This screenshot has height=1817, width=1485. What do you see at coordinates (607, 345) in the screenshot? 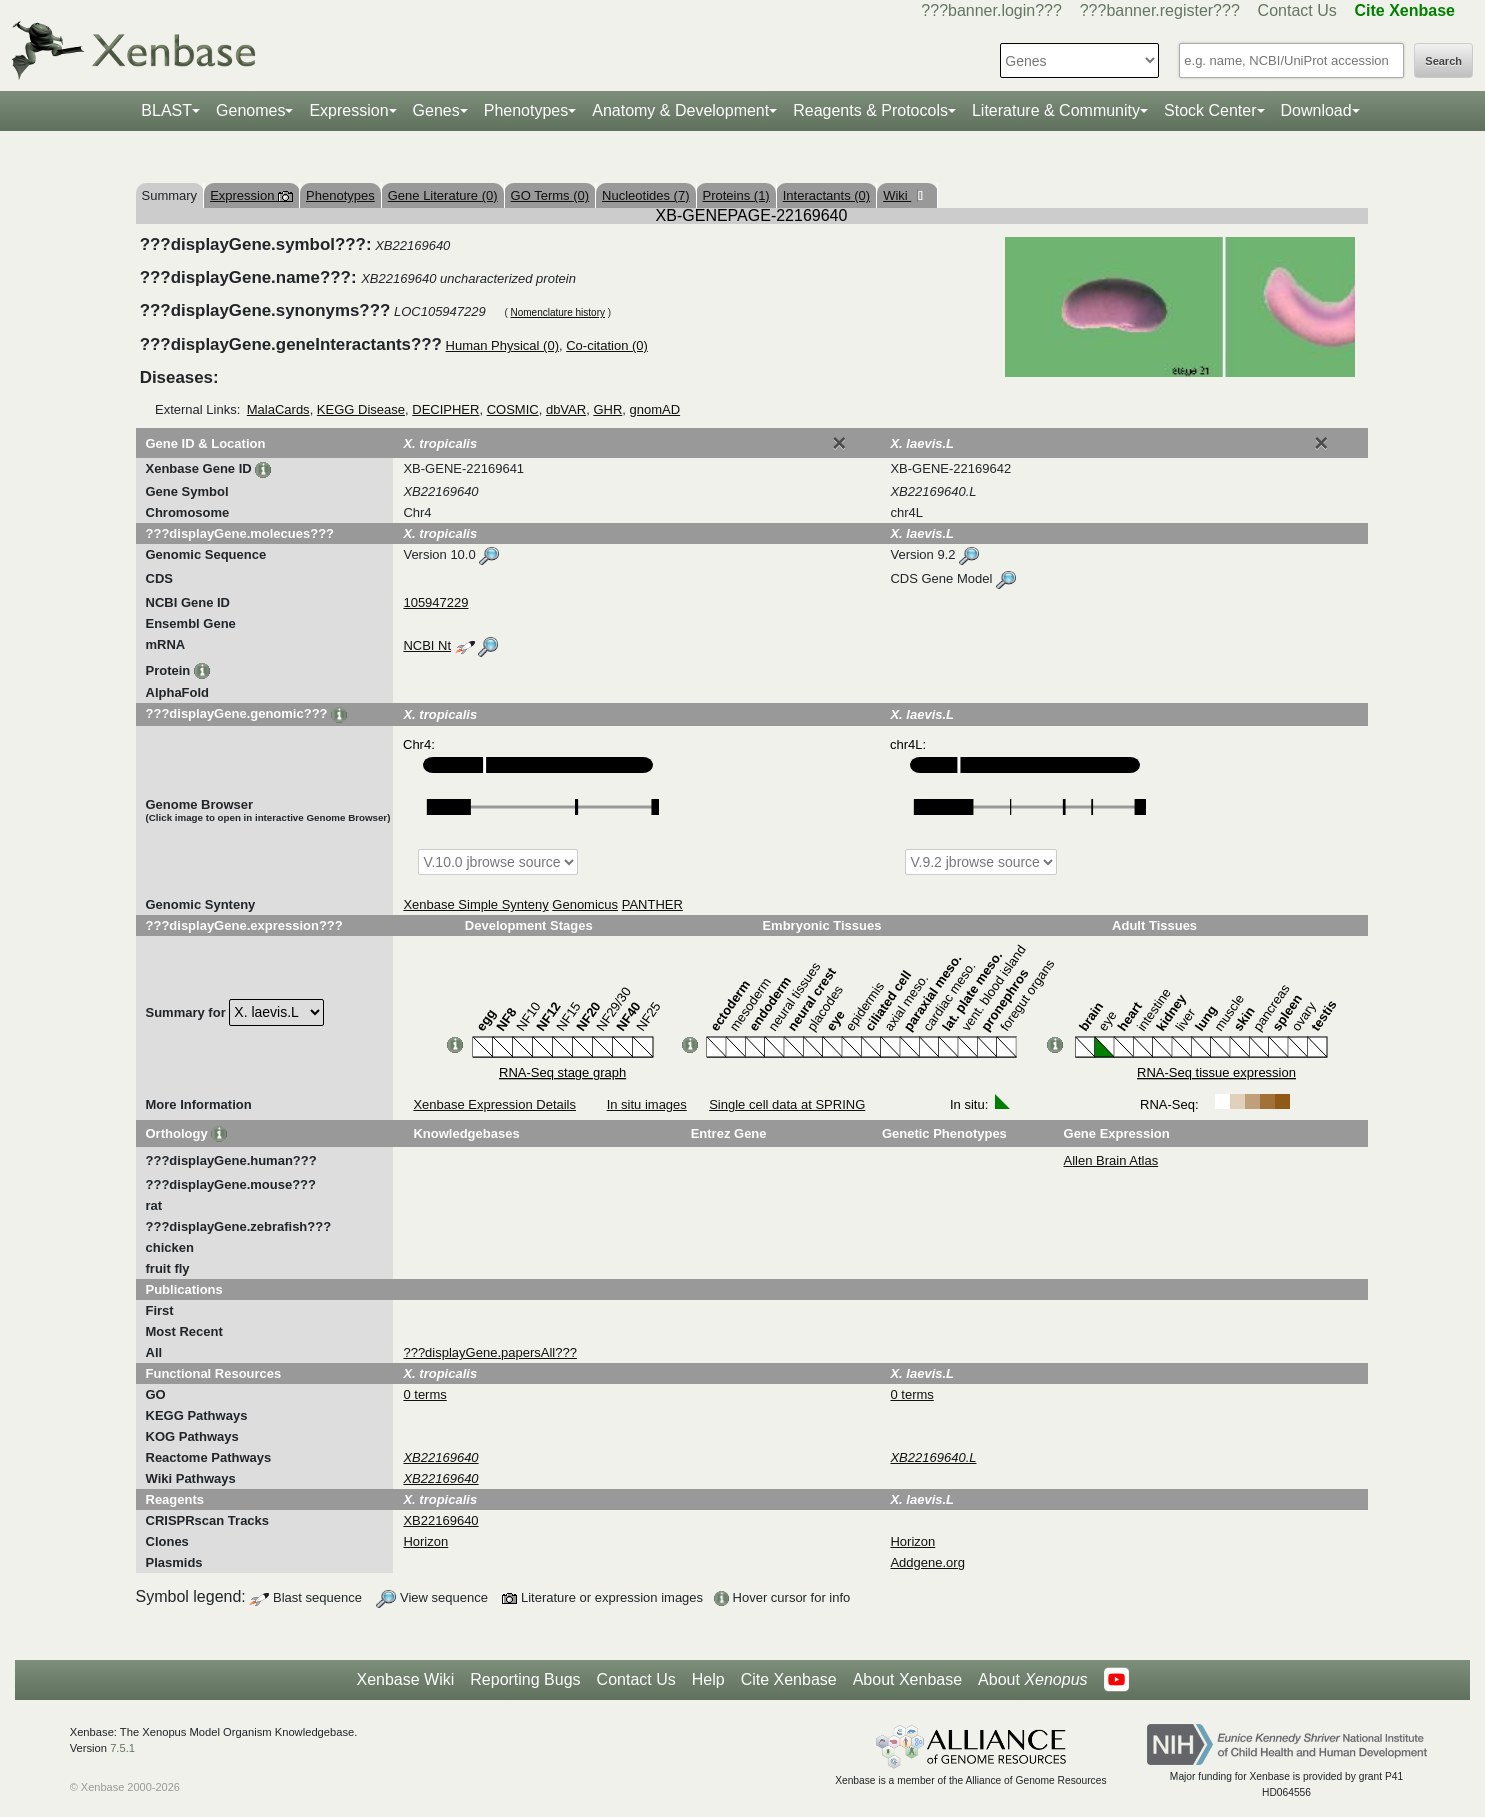
I see `Co-citation (0)` at bounding box center [607, 345].